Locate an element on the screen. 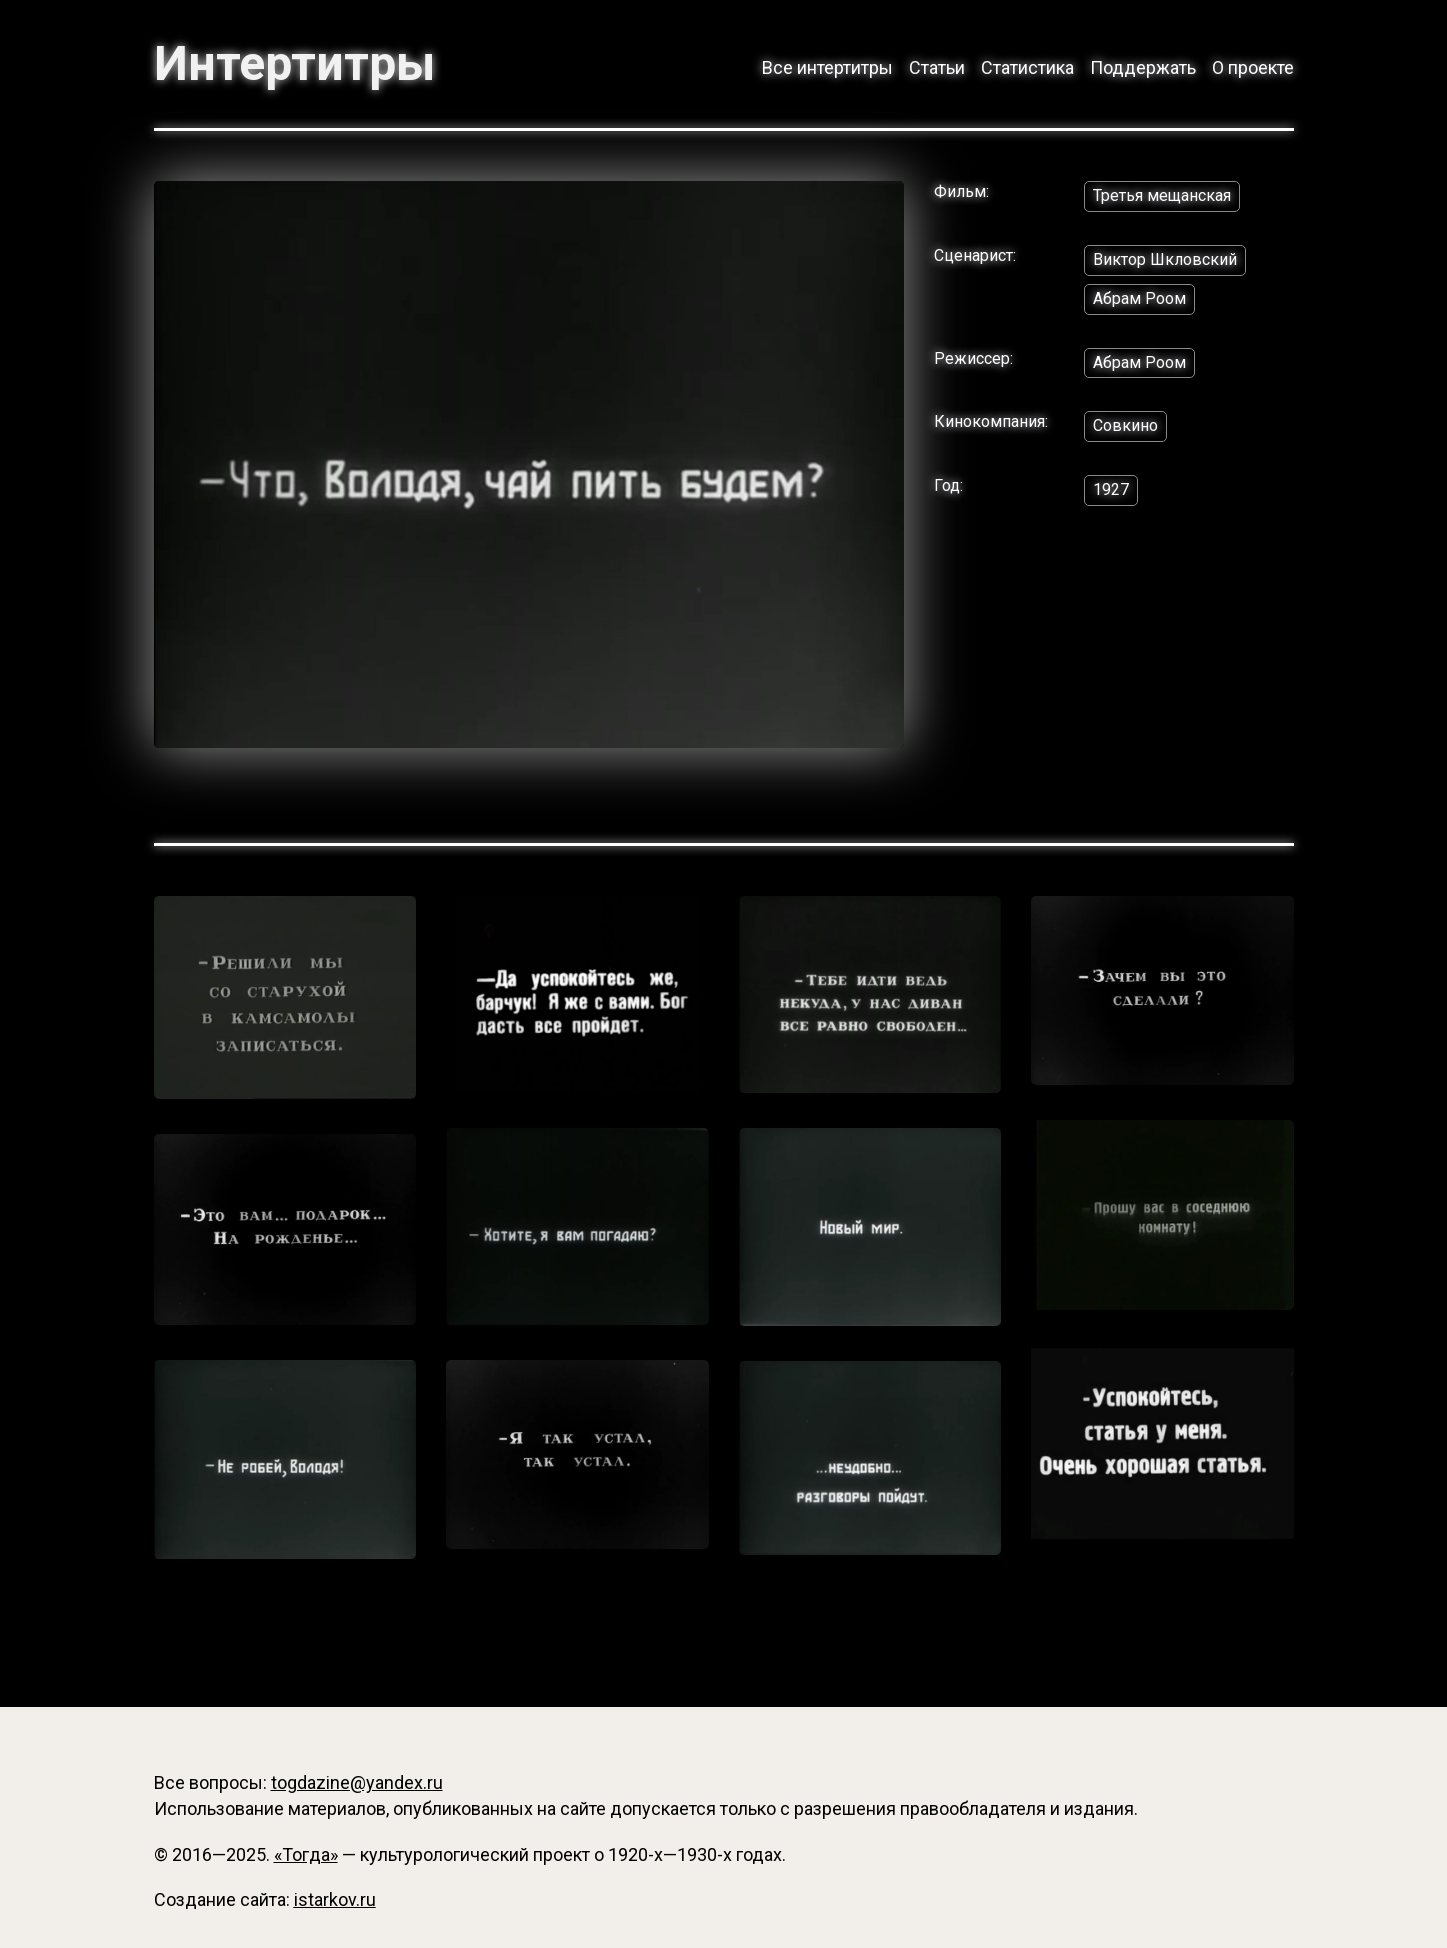 Image resolution: width=1447 pixels, height=1948 pixels. О проекте is located at coordinates (1253, 67).